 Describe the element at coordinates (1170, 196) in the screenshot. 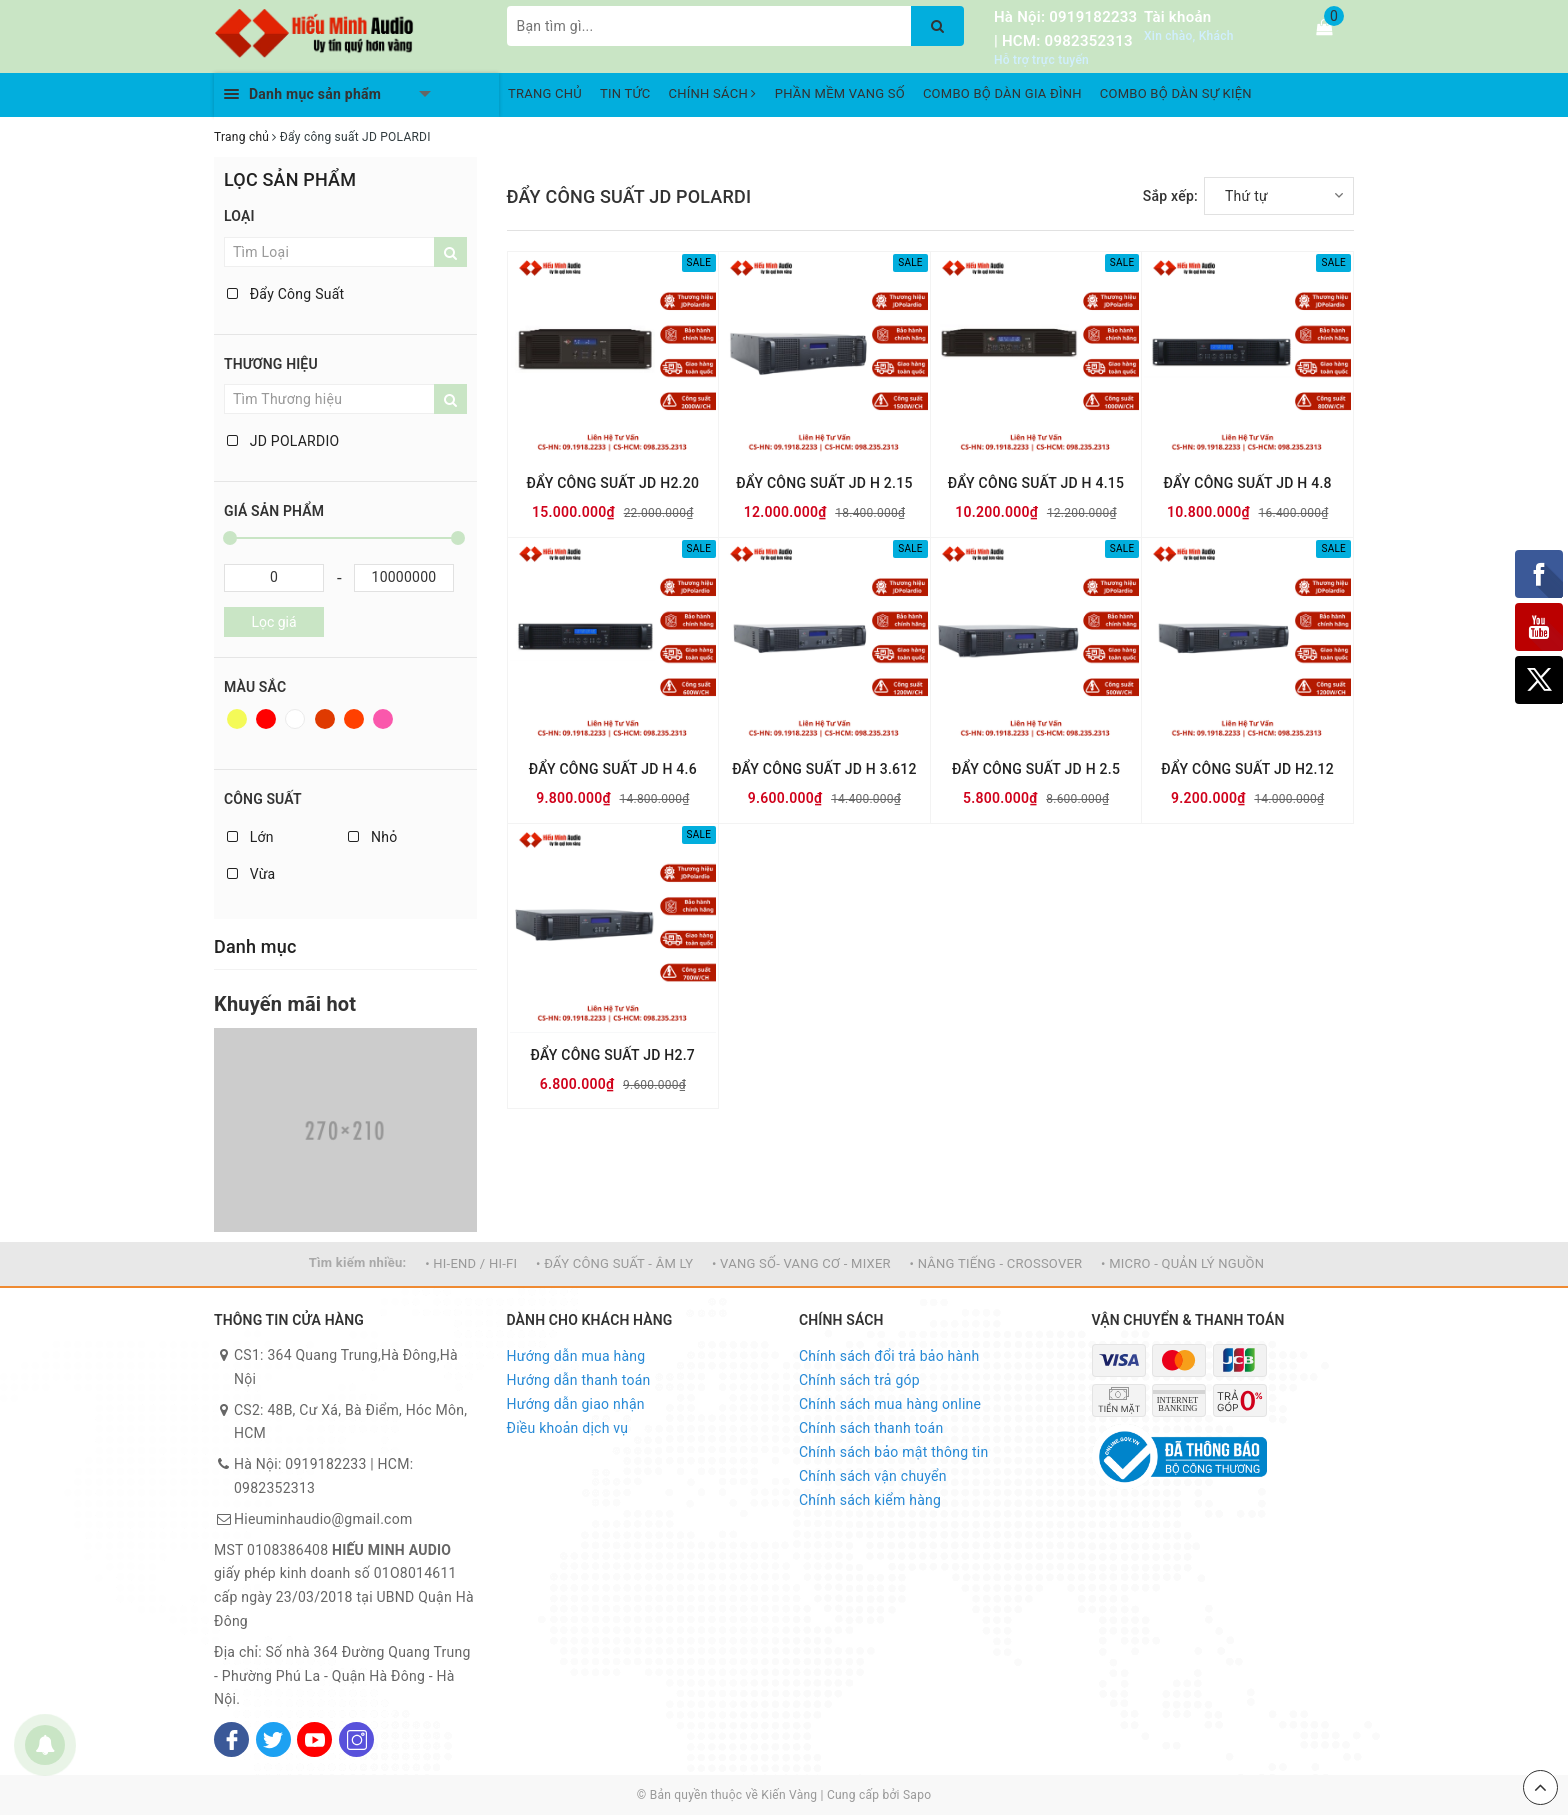

I see `Sắp xếp:` at that location.